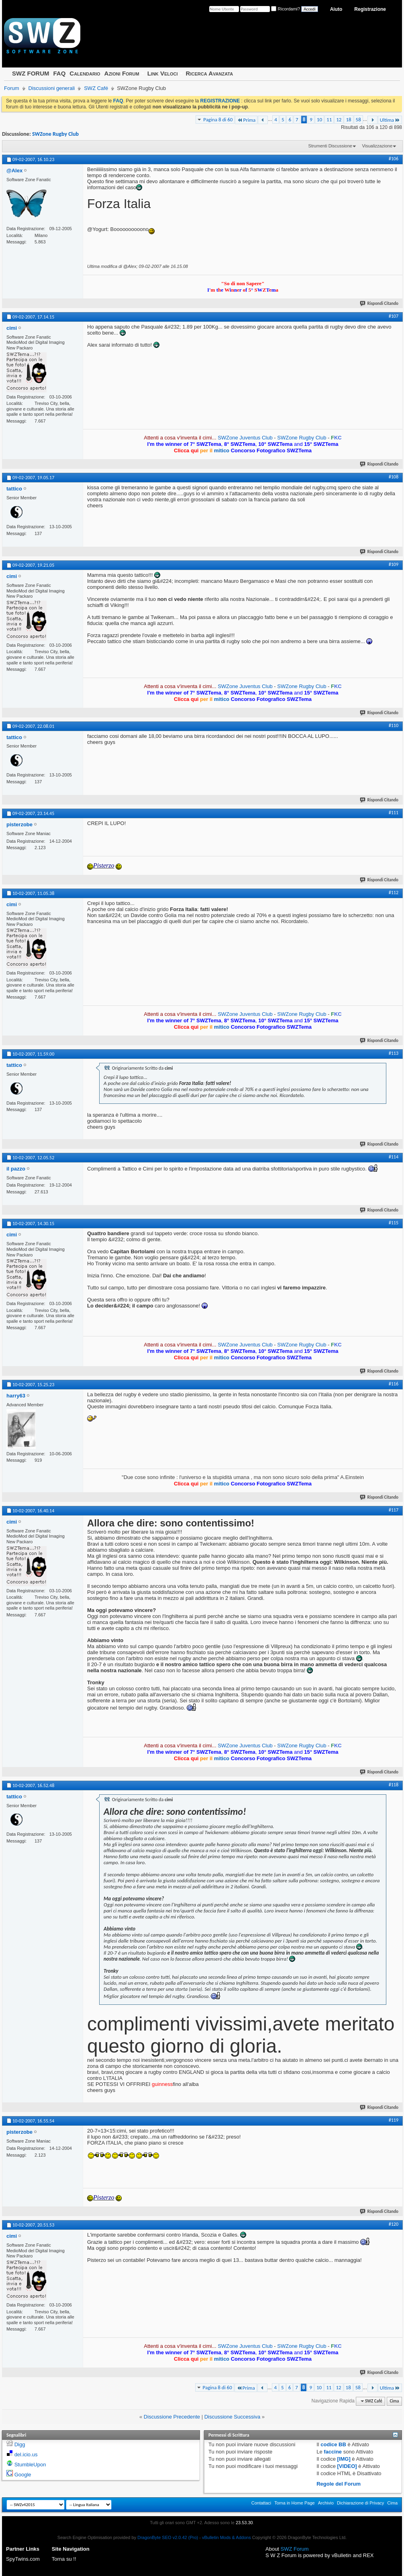  Describe the element at coordinates (393, 158) in the screenshot. I see `#106` at that location.